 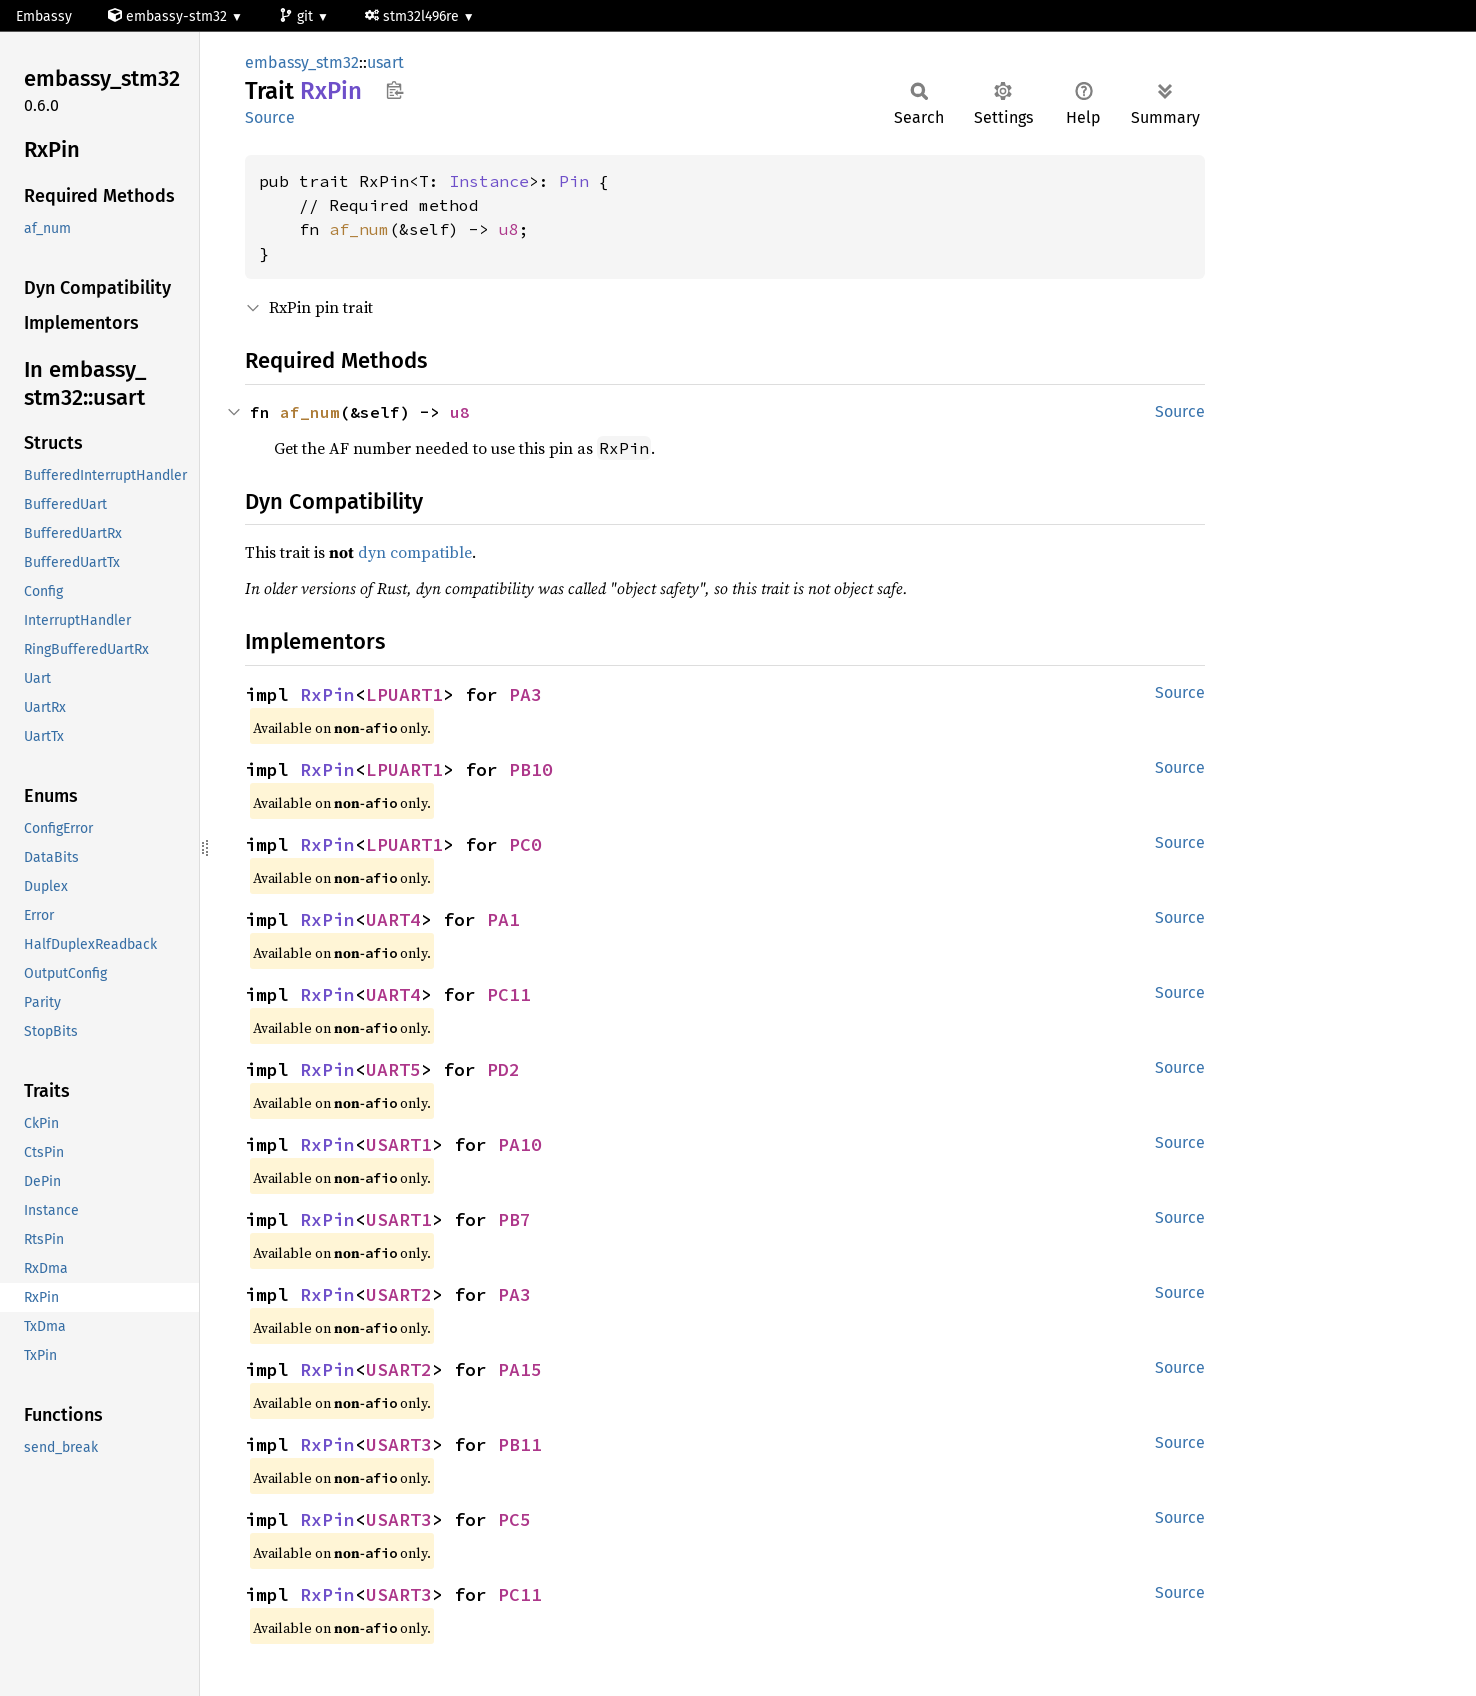 I want to click on embassy_stm32, so click(x=302, y=62).